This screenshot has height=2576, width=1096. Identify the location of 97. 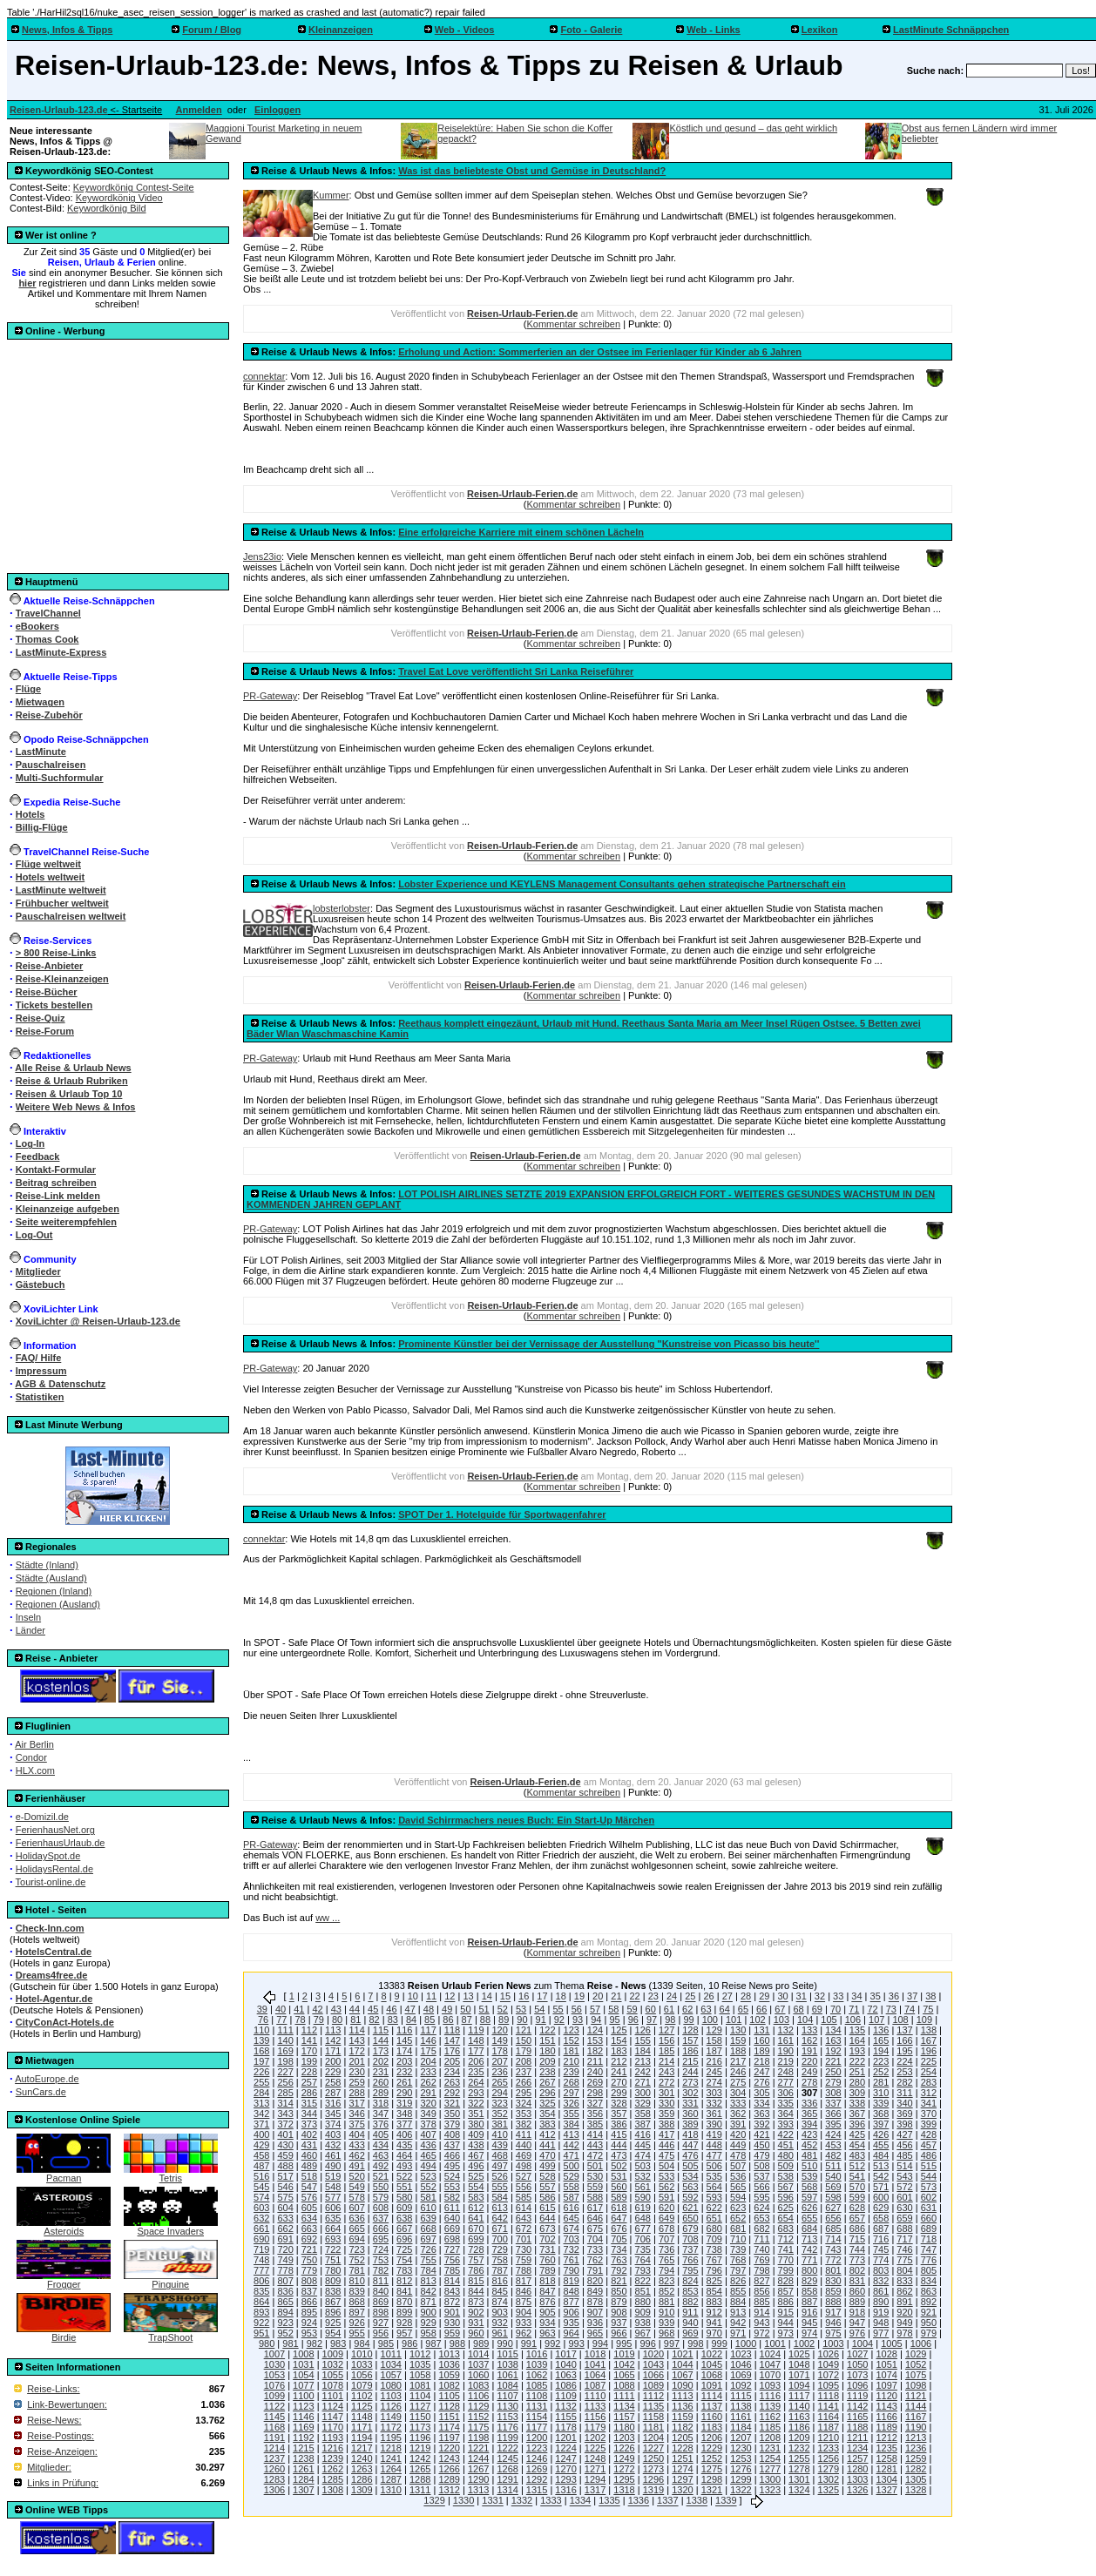
(651, 2019).